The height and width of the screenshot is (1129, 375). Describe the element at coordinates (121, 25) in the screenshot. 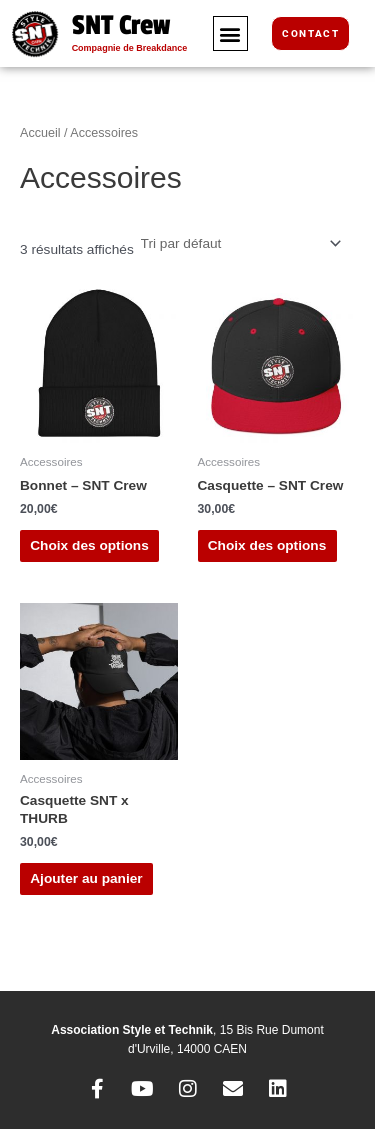

I see `SNT Crew` at that location.